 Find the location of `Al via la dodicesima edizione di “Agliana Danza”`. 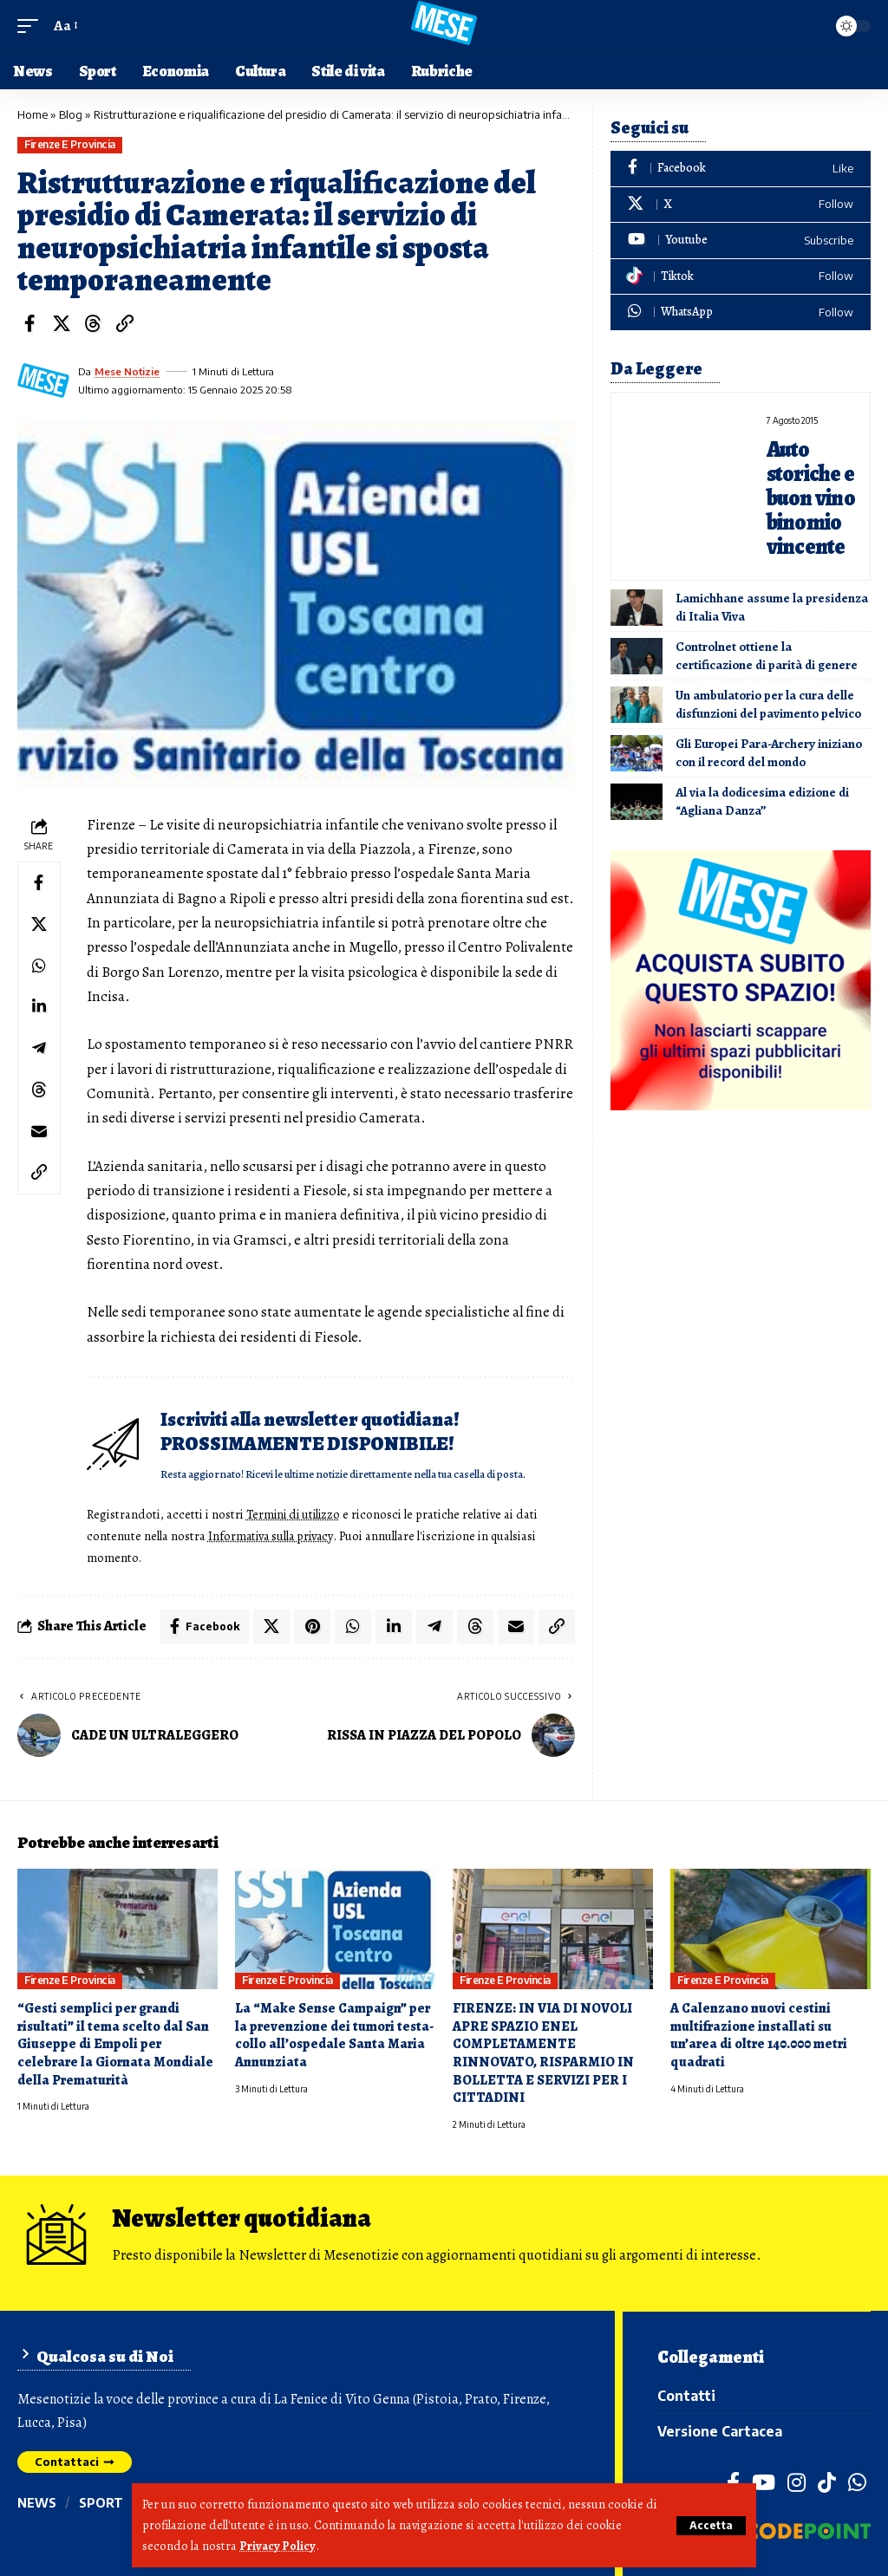

Al via la dodicesima edizione di “Agliana Danza” is located at coordinates (762, 798).